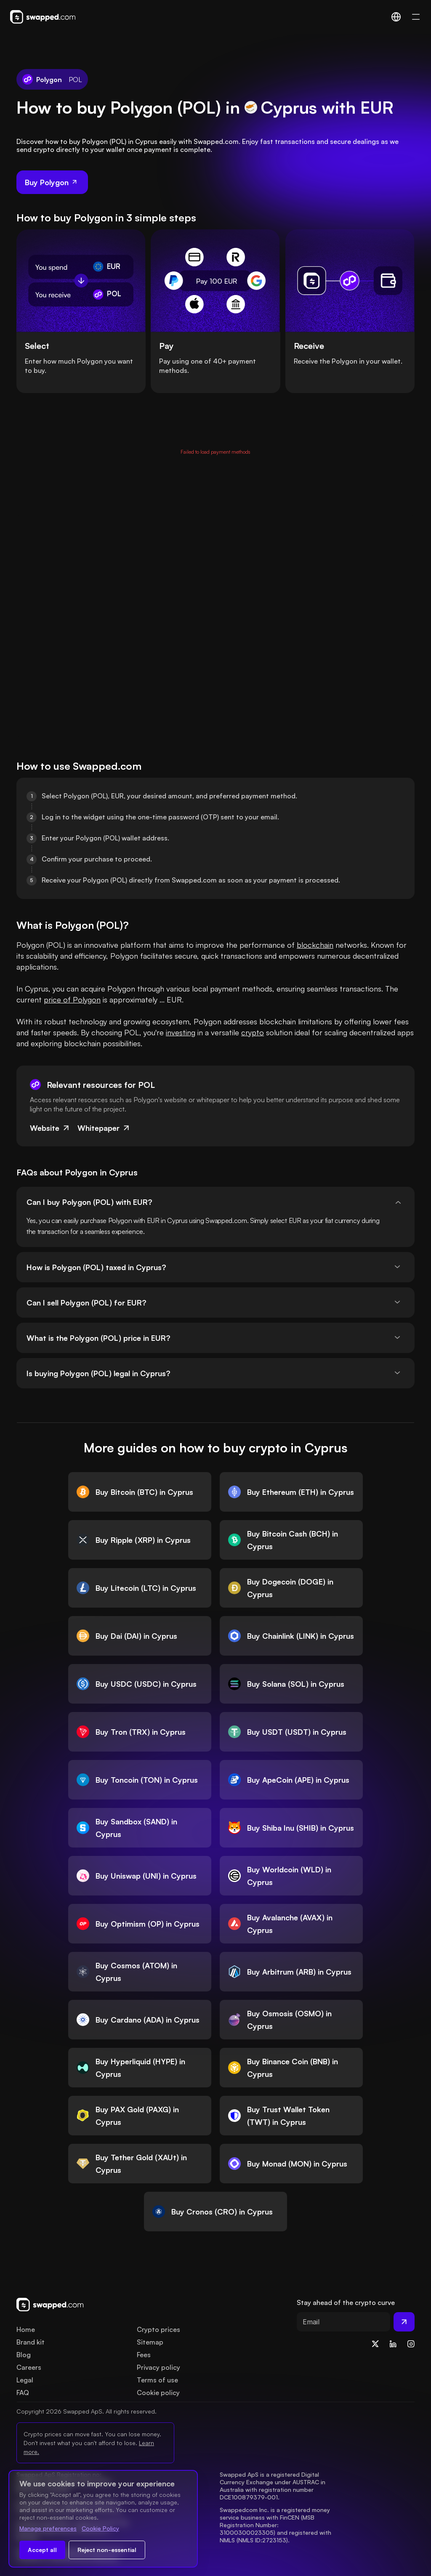 This screenshot has width=431, height=2576. I want to click on Website, so click(50, 1127).